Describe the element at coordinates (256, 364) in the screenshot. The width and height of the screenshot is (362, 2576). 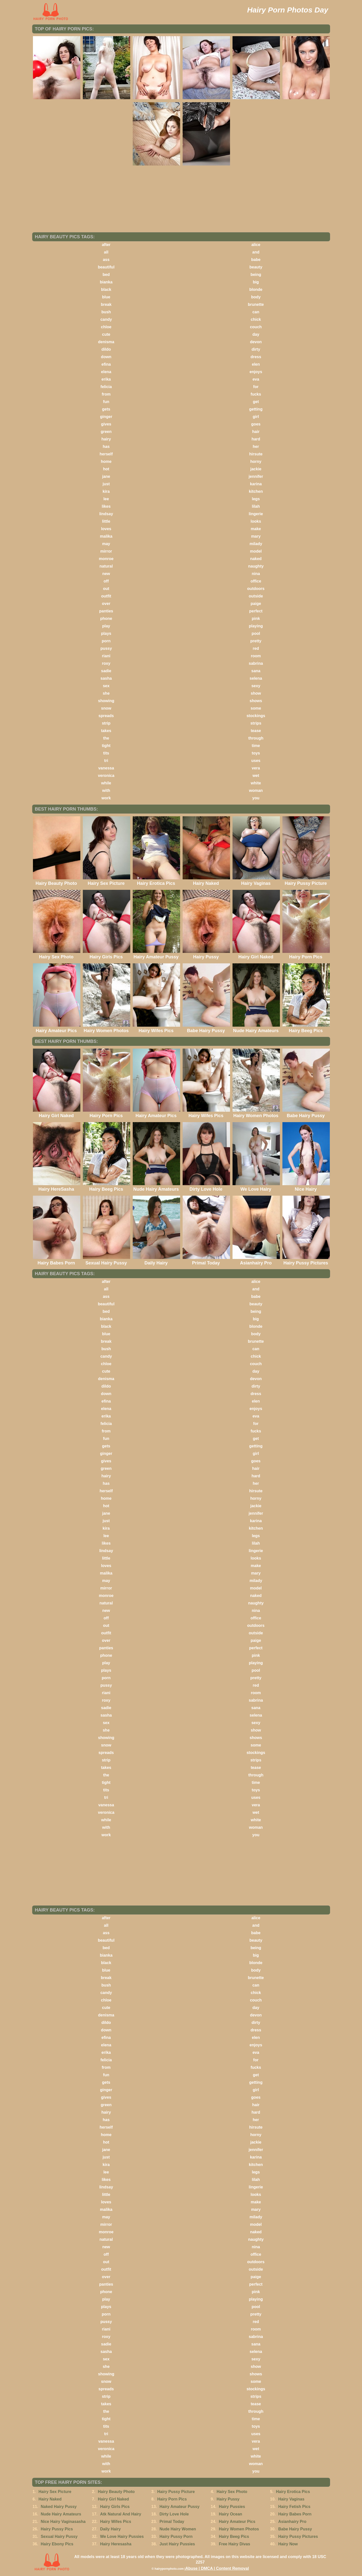
I see `elen` at that location.